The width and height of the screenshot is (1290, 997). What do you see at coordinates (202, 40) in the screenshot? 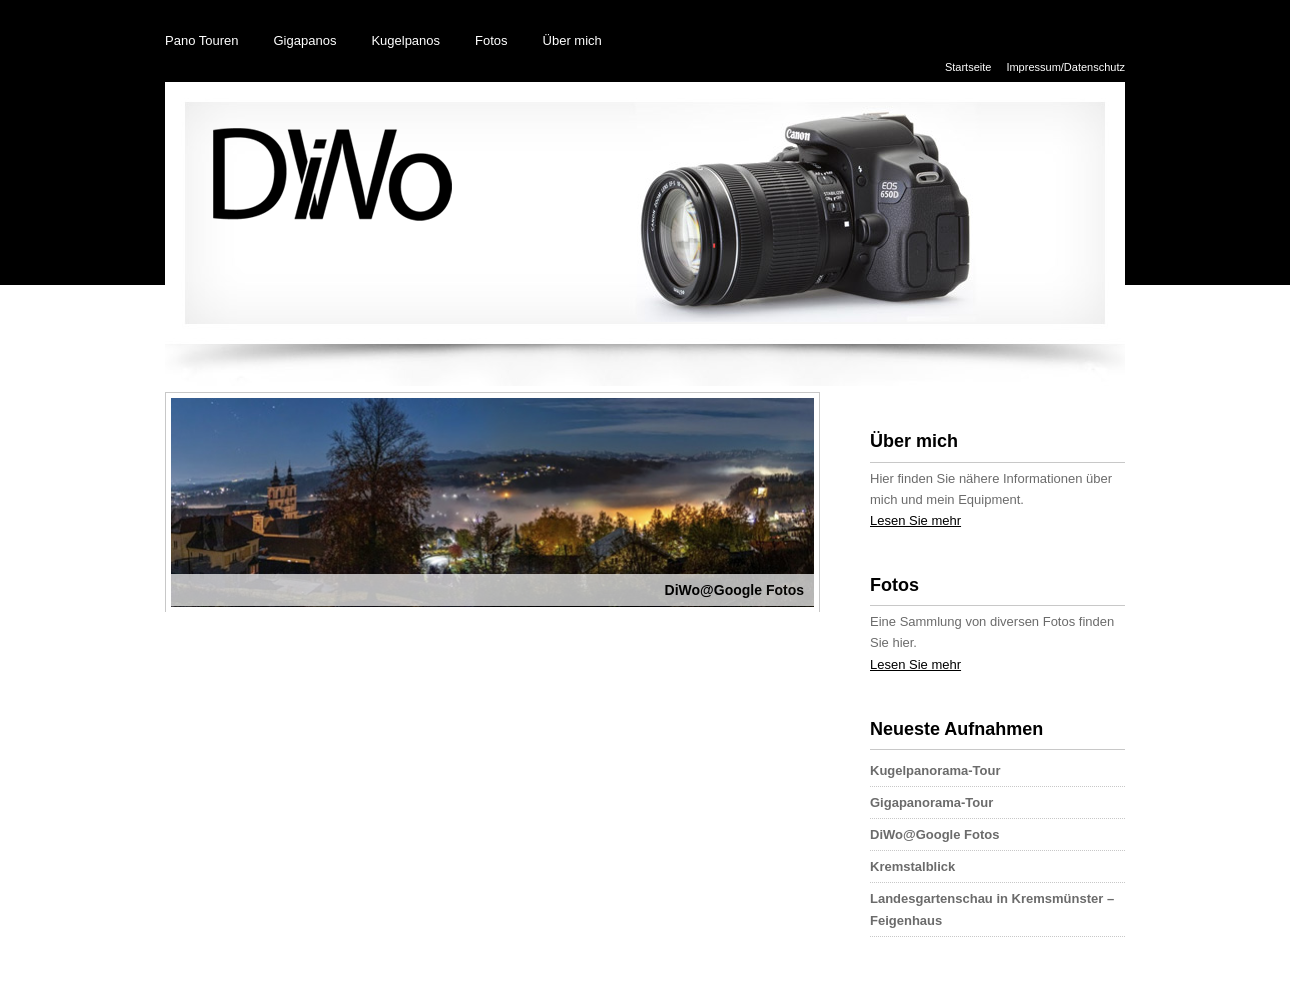
I see `Pano Touren` at bounding box center [202, 40].